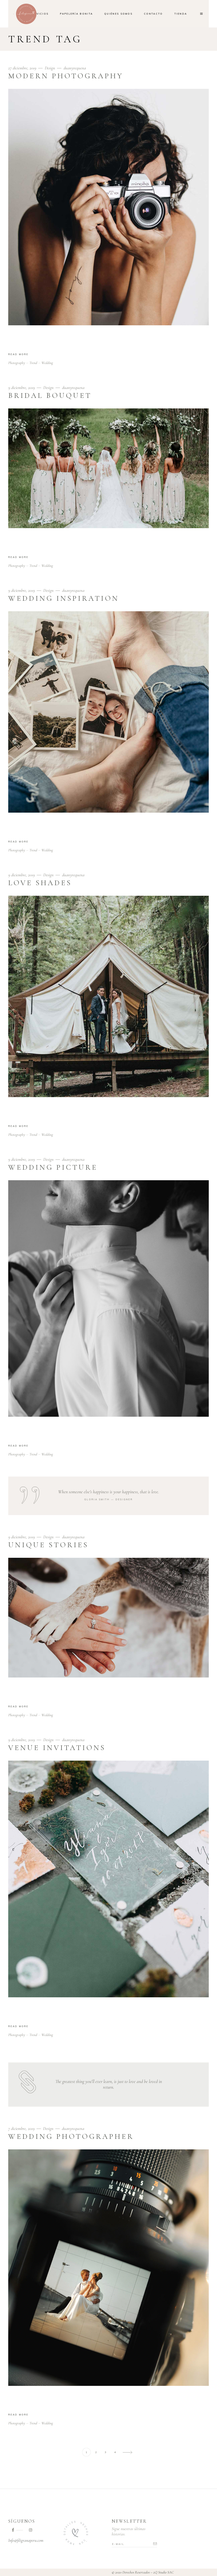  What do you see at coordinates (75, 68) in the screenshot?
I see `duanyrequena` at bounding box center [75, 68].